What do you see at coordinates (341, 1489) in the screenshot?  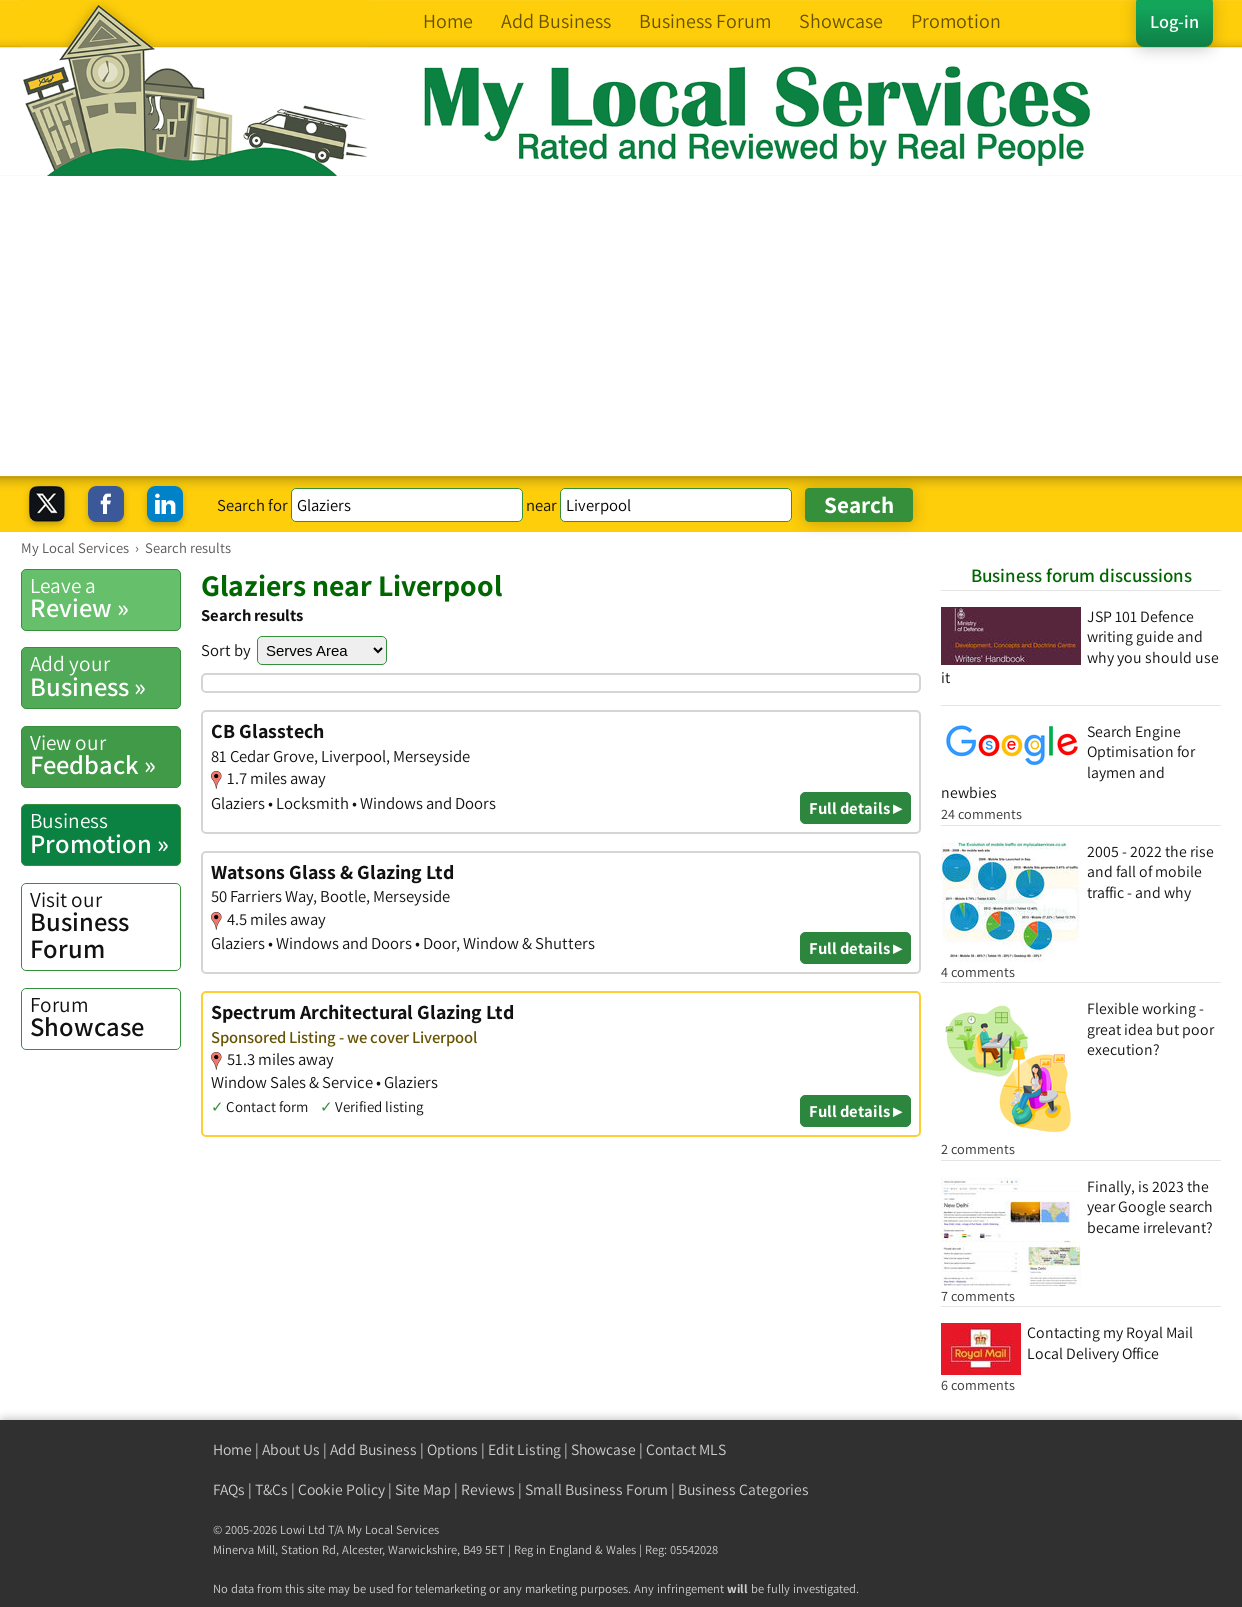 I see `Cookie Policy` at bounding box center [341, 1489].